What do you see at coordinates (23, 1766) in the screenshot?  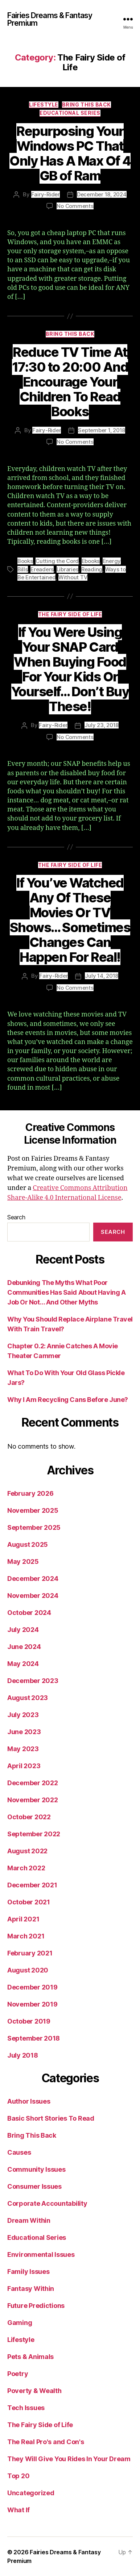 I see `April 2023` at bounding box center [23, 1766].